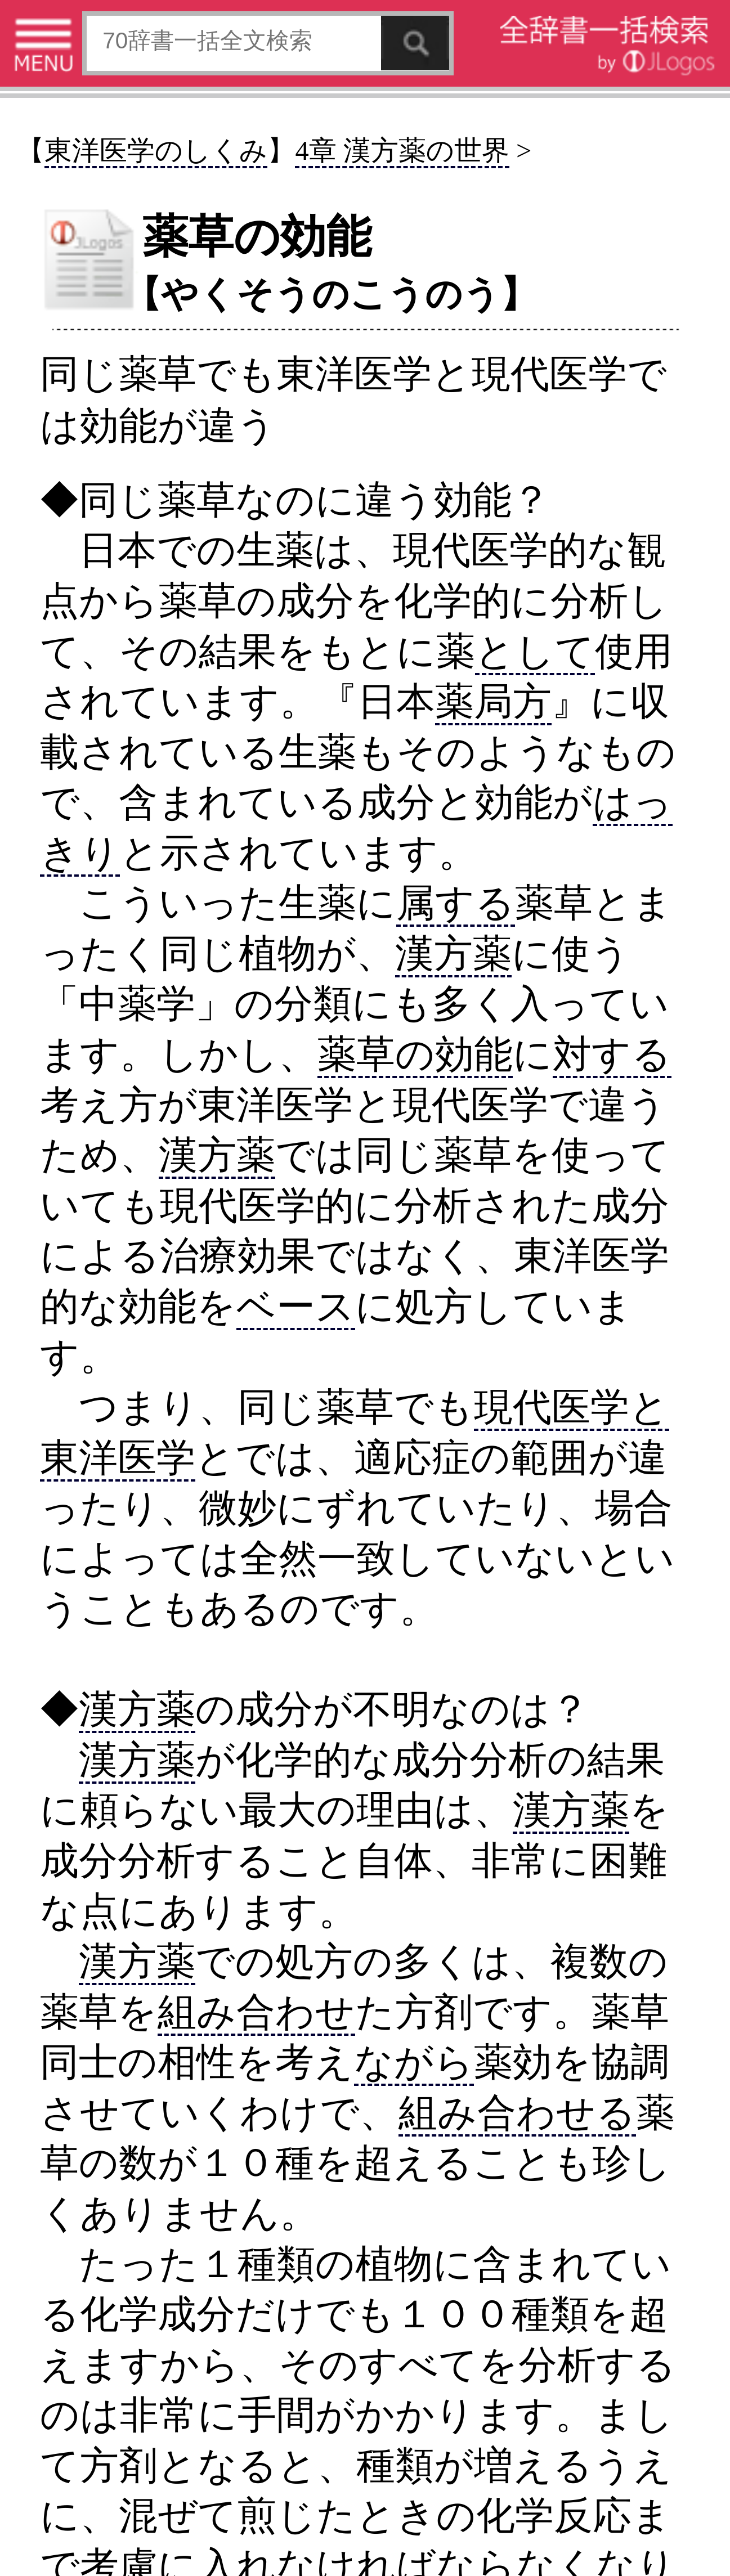 The width and height of the screenshot is (730, 2576). Describe the element at coordinates (415, 1054) in the screenshot. I see `薬草の効能` at that location.